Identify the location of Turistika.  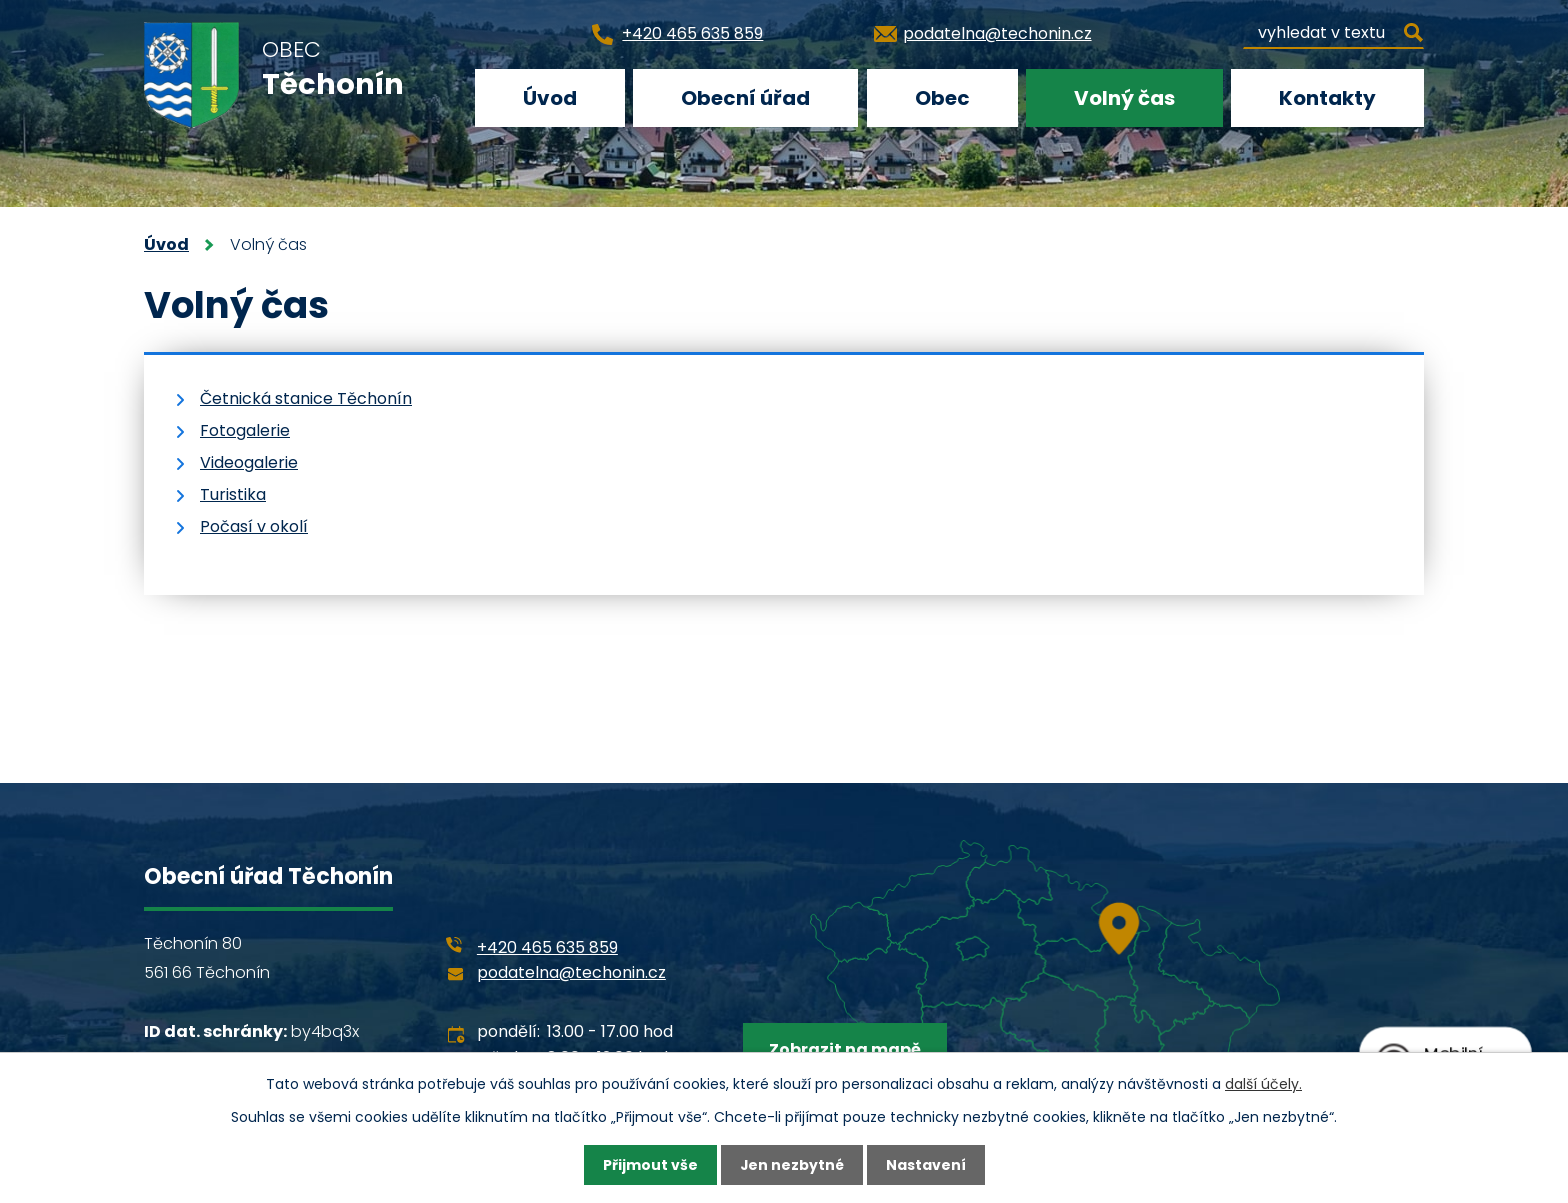
(233, 494).